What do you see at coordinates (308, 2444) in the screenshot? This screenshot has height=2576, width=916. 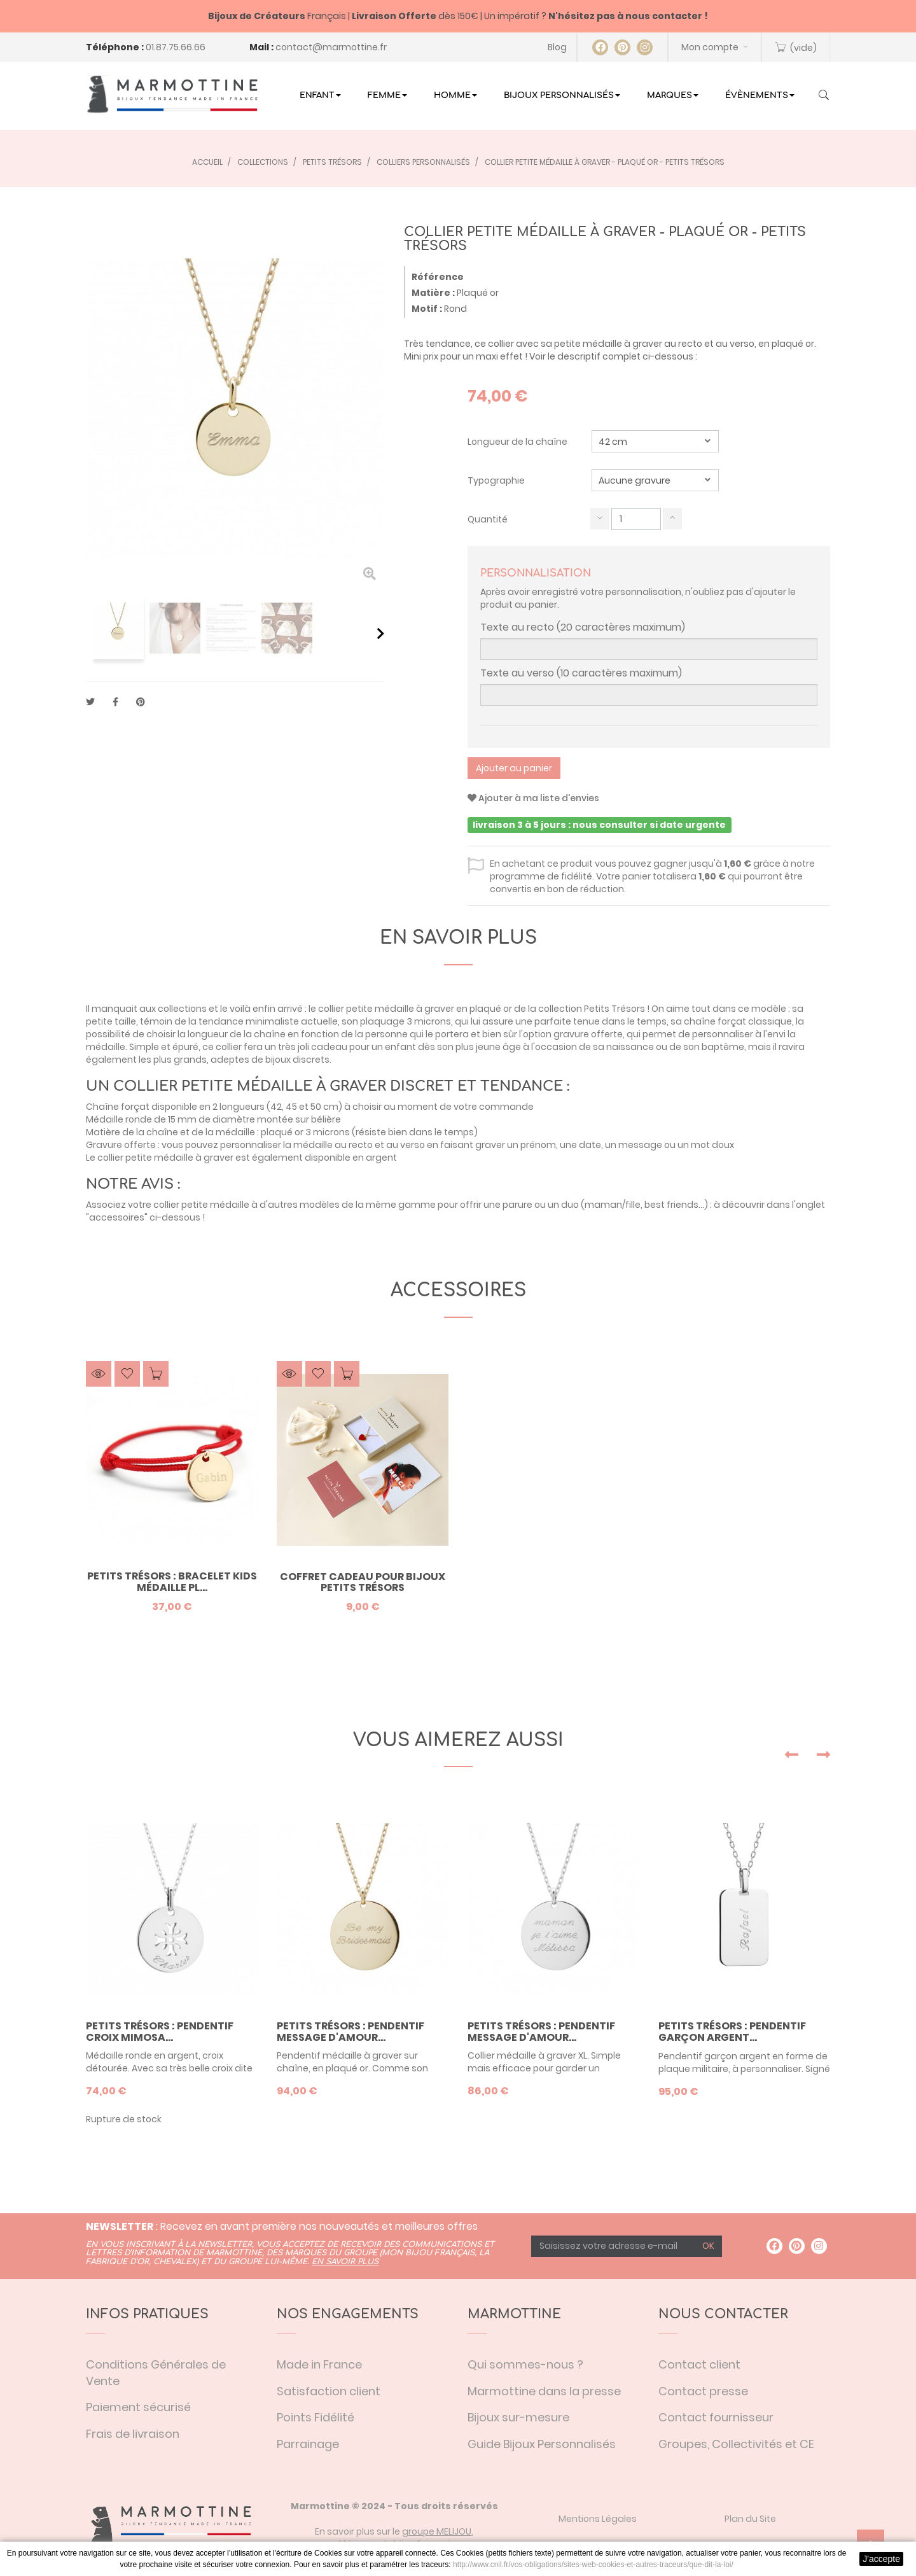 I see `Parrainage` at bounding box center [308, 2444].